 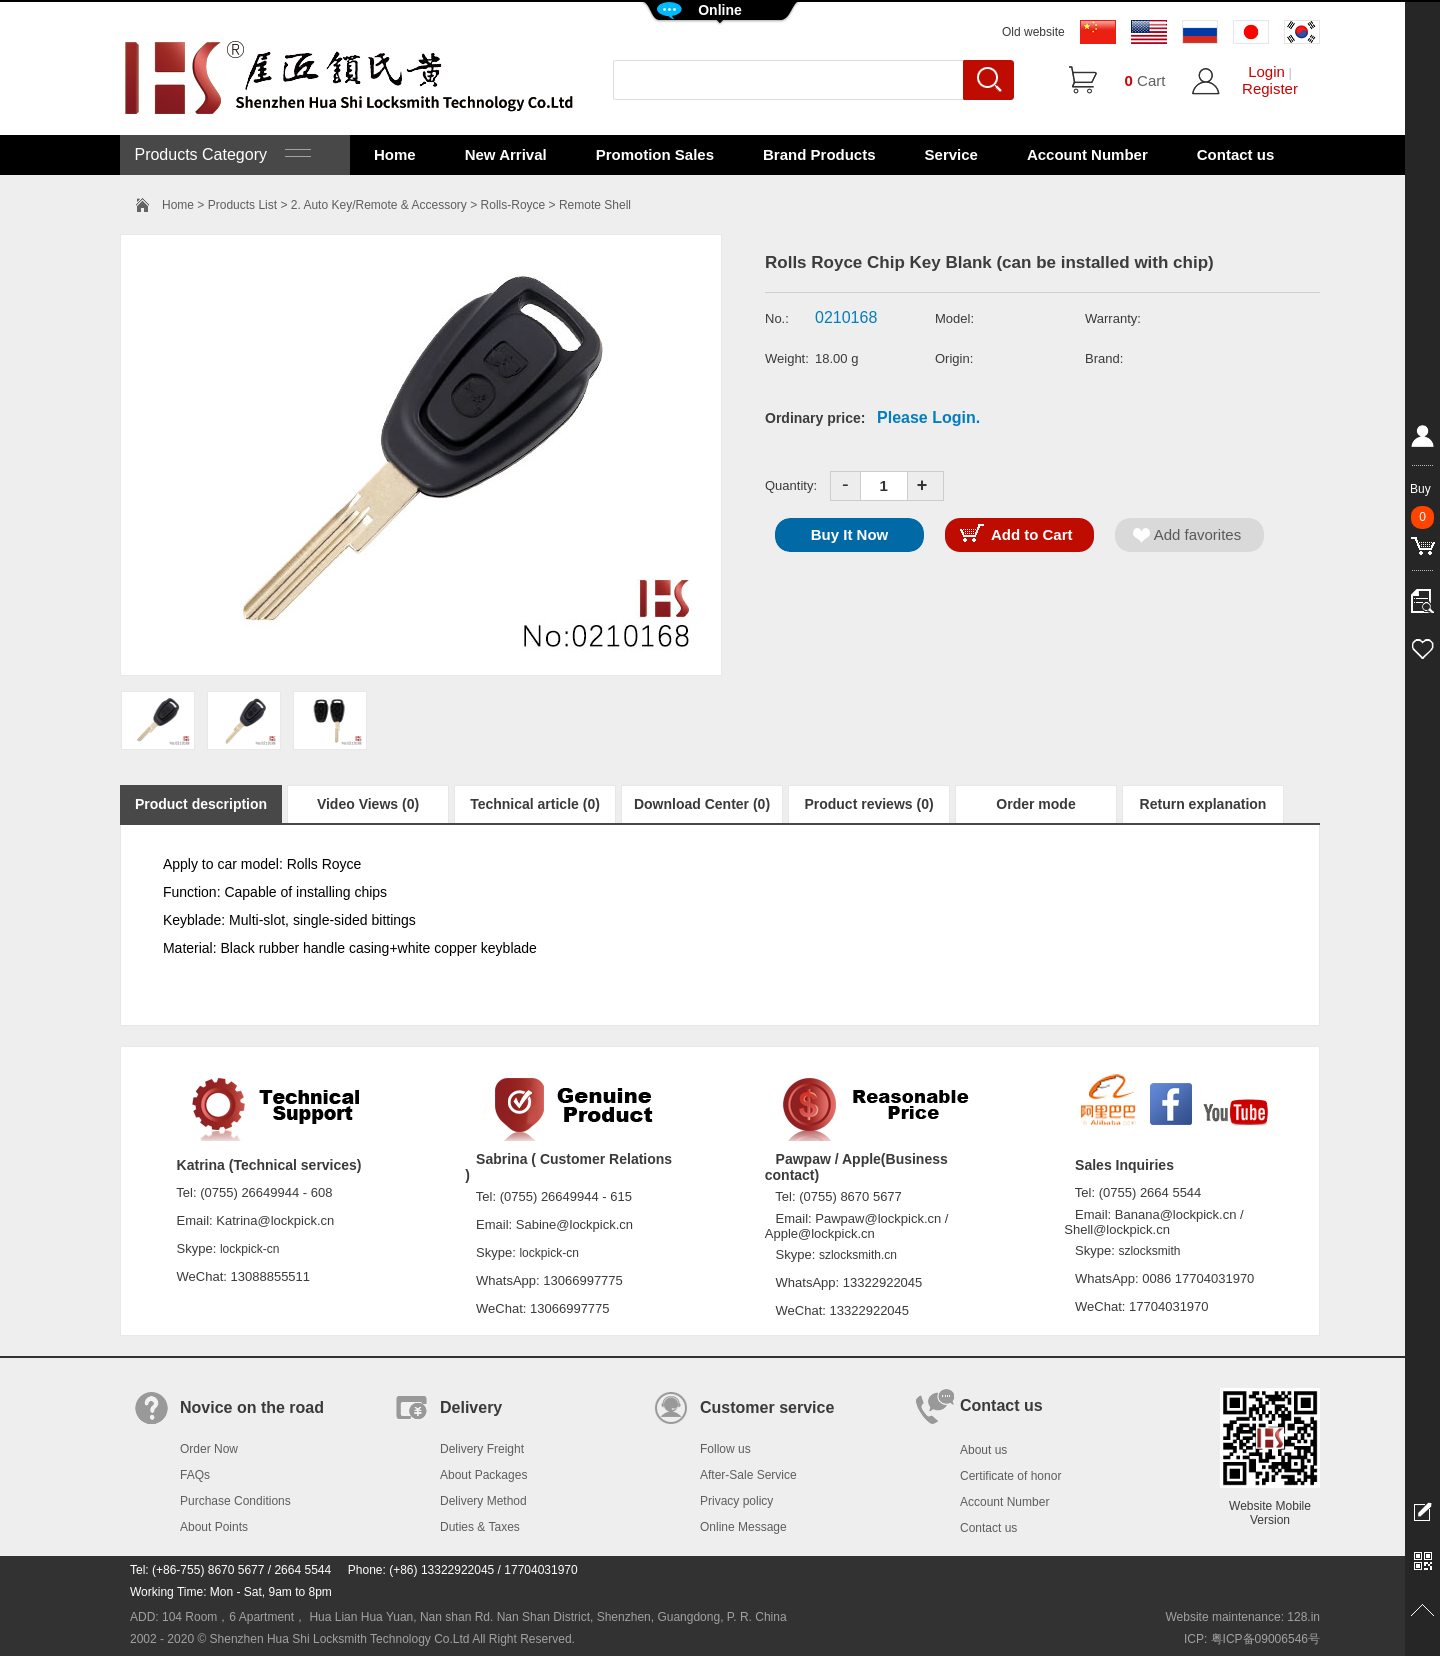 I want to click on Return explanation, so click(x=1203, y=804).